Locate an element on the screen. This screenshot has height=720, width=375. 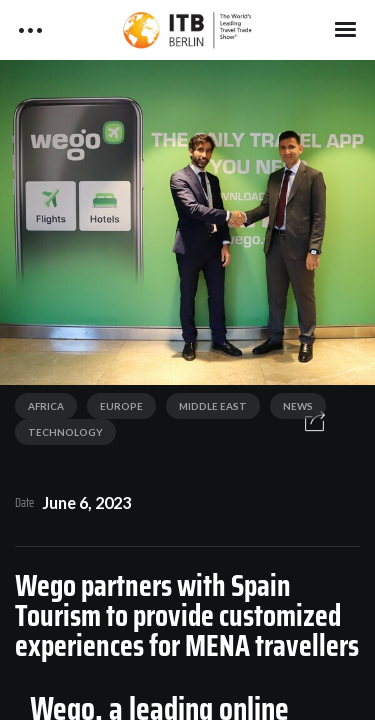
News is located at coordinates (298, 406).